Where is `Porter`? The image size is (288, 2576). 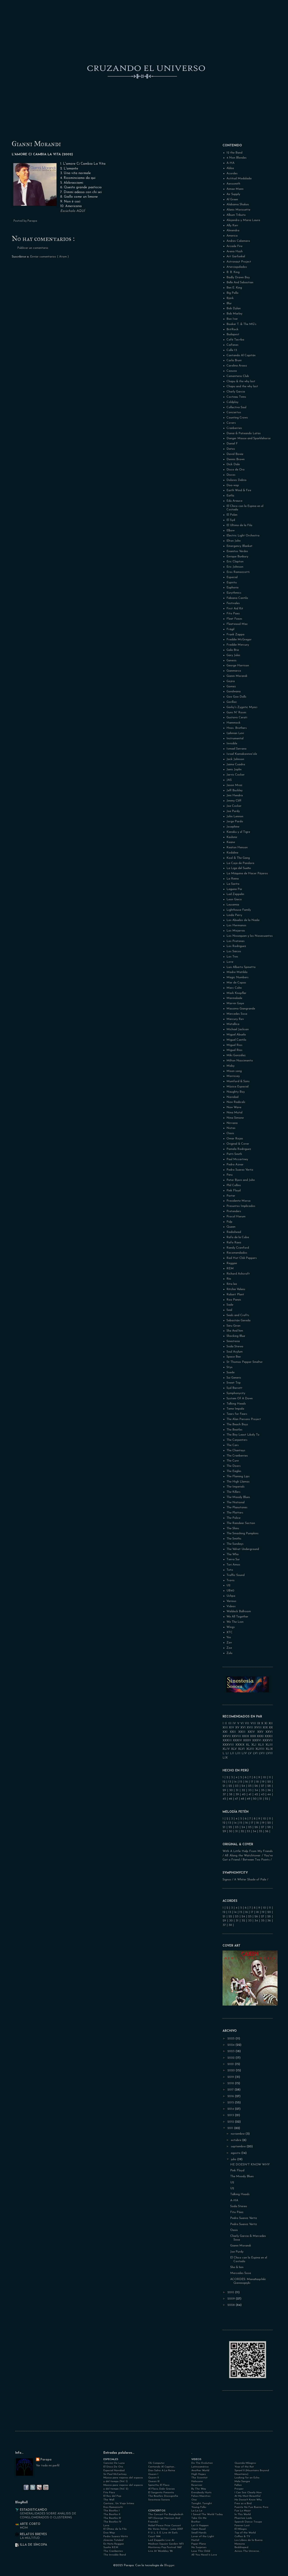 Porter is located at coordinates (230, 1195).